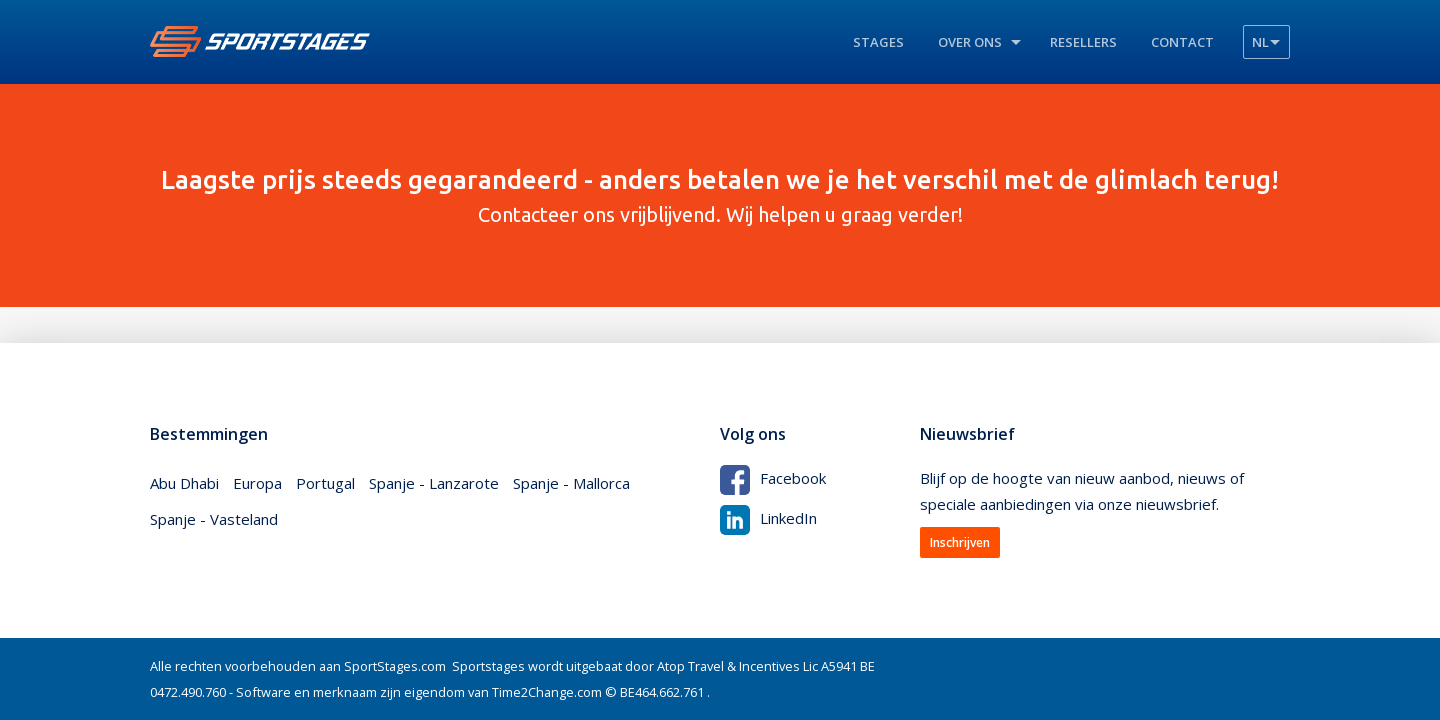  Describe the element at coordinates (960, 542) in the screenshot. I see `Inschrijven` at that location.